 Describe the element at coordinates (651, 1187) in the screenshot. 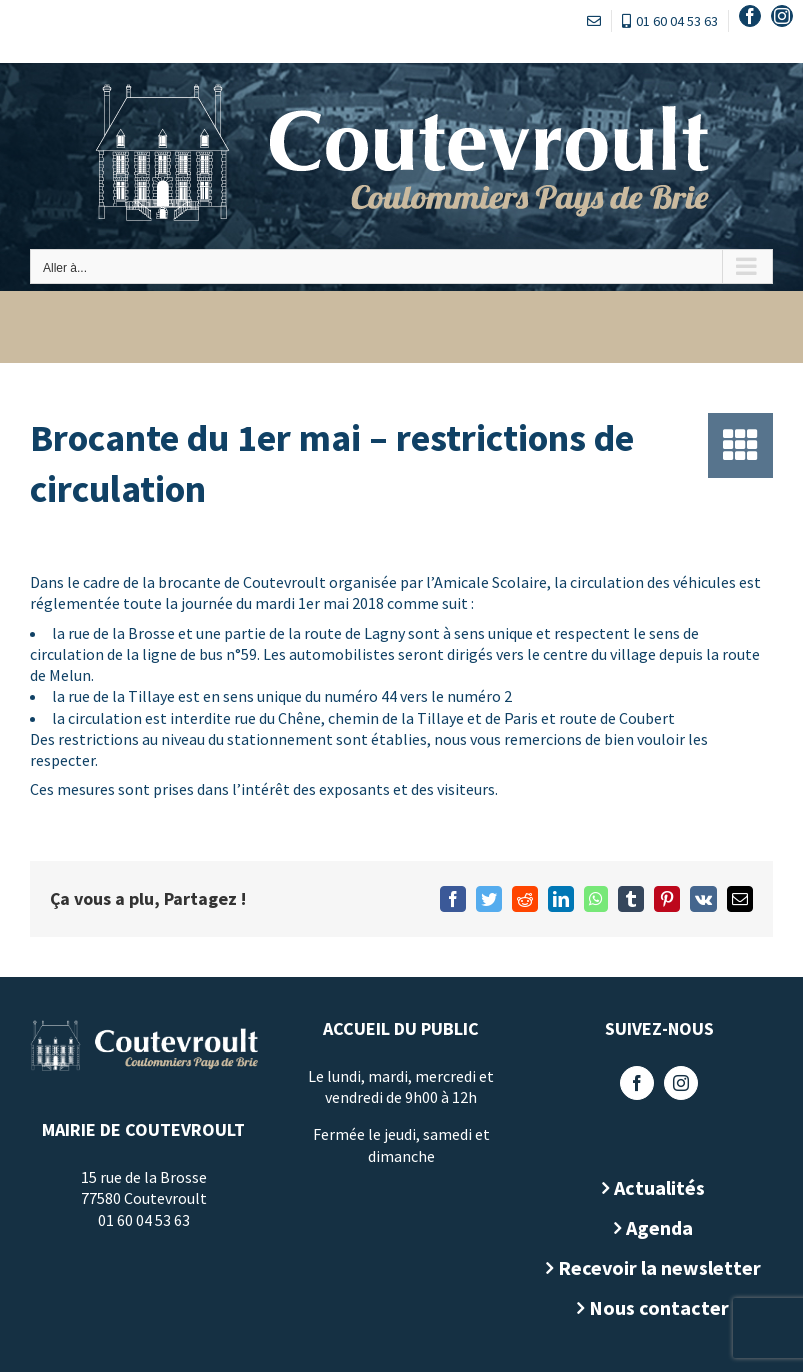

I see `Actualités` at that location.